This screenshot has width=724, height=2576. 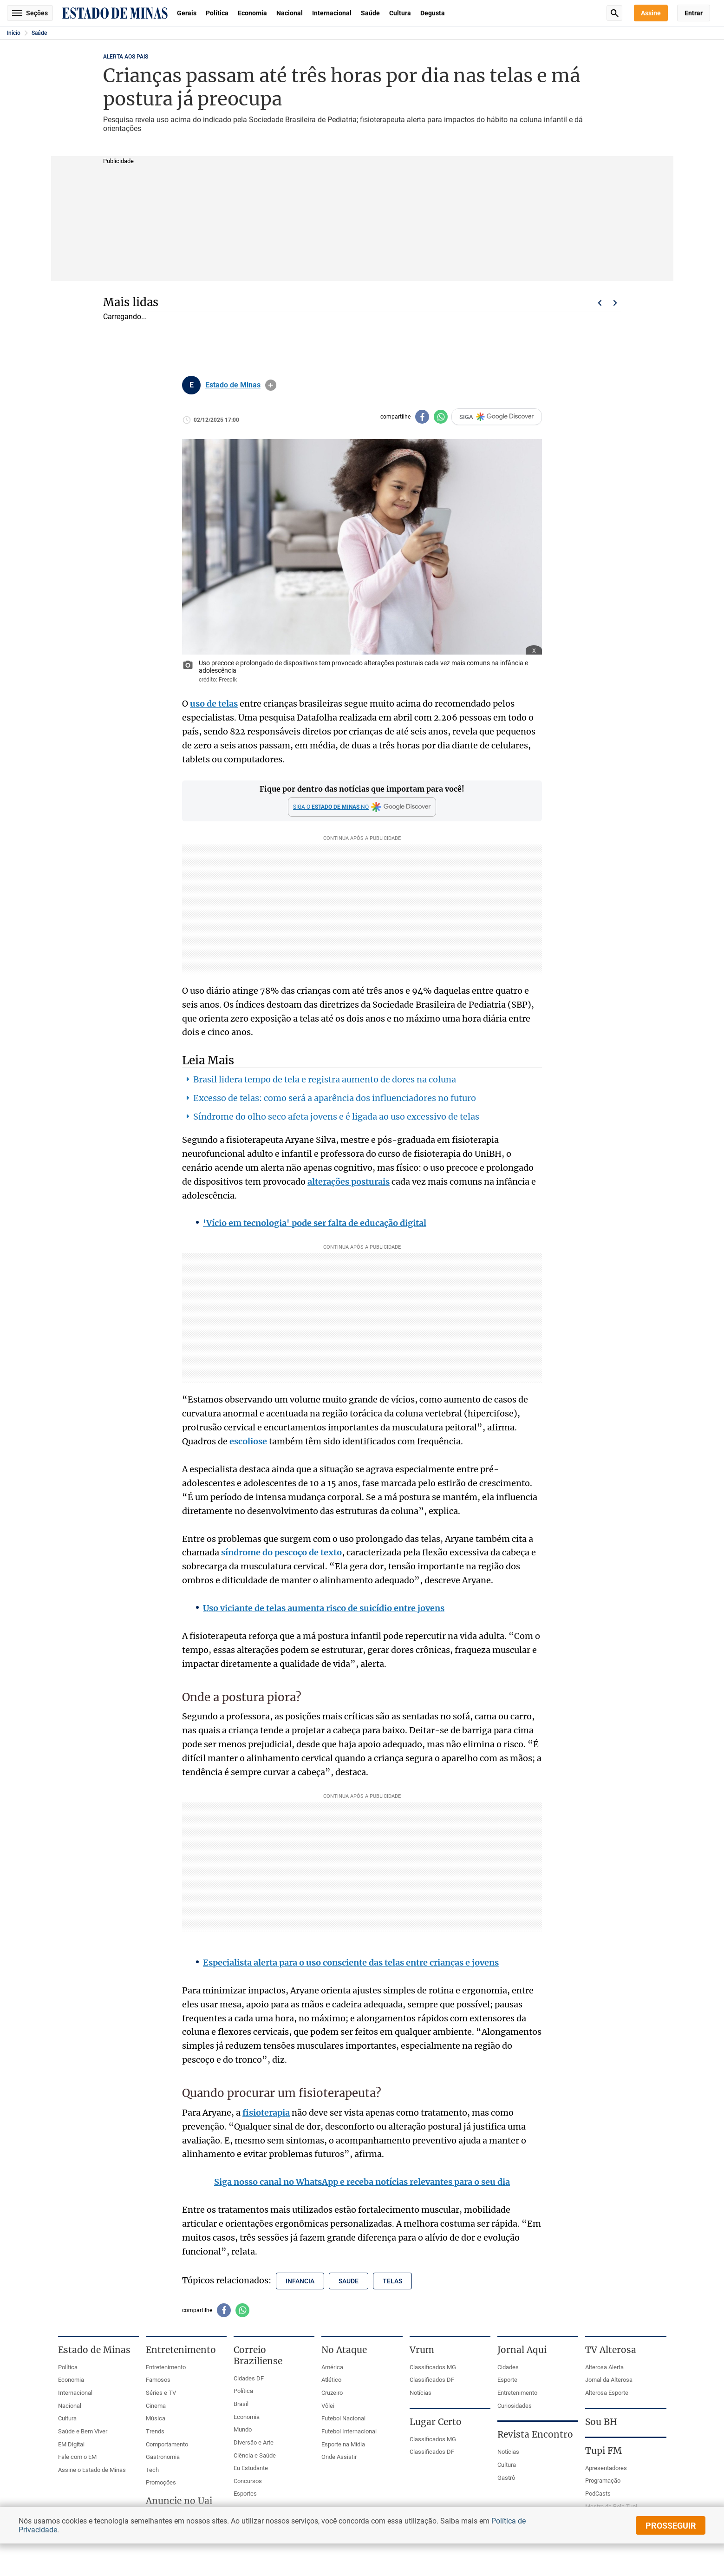 What do you see at coordinates (349, 2431) in the screenshot?
I see `Futebol Internacional` at bounding box center [349, 2431].